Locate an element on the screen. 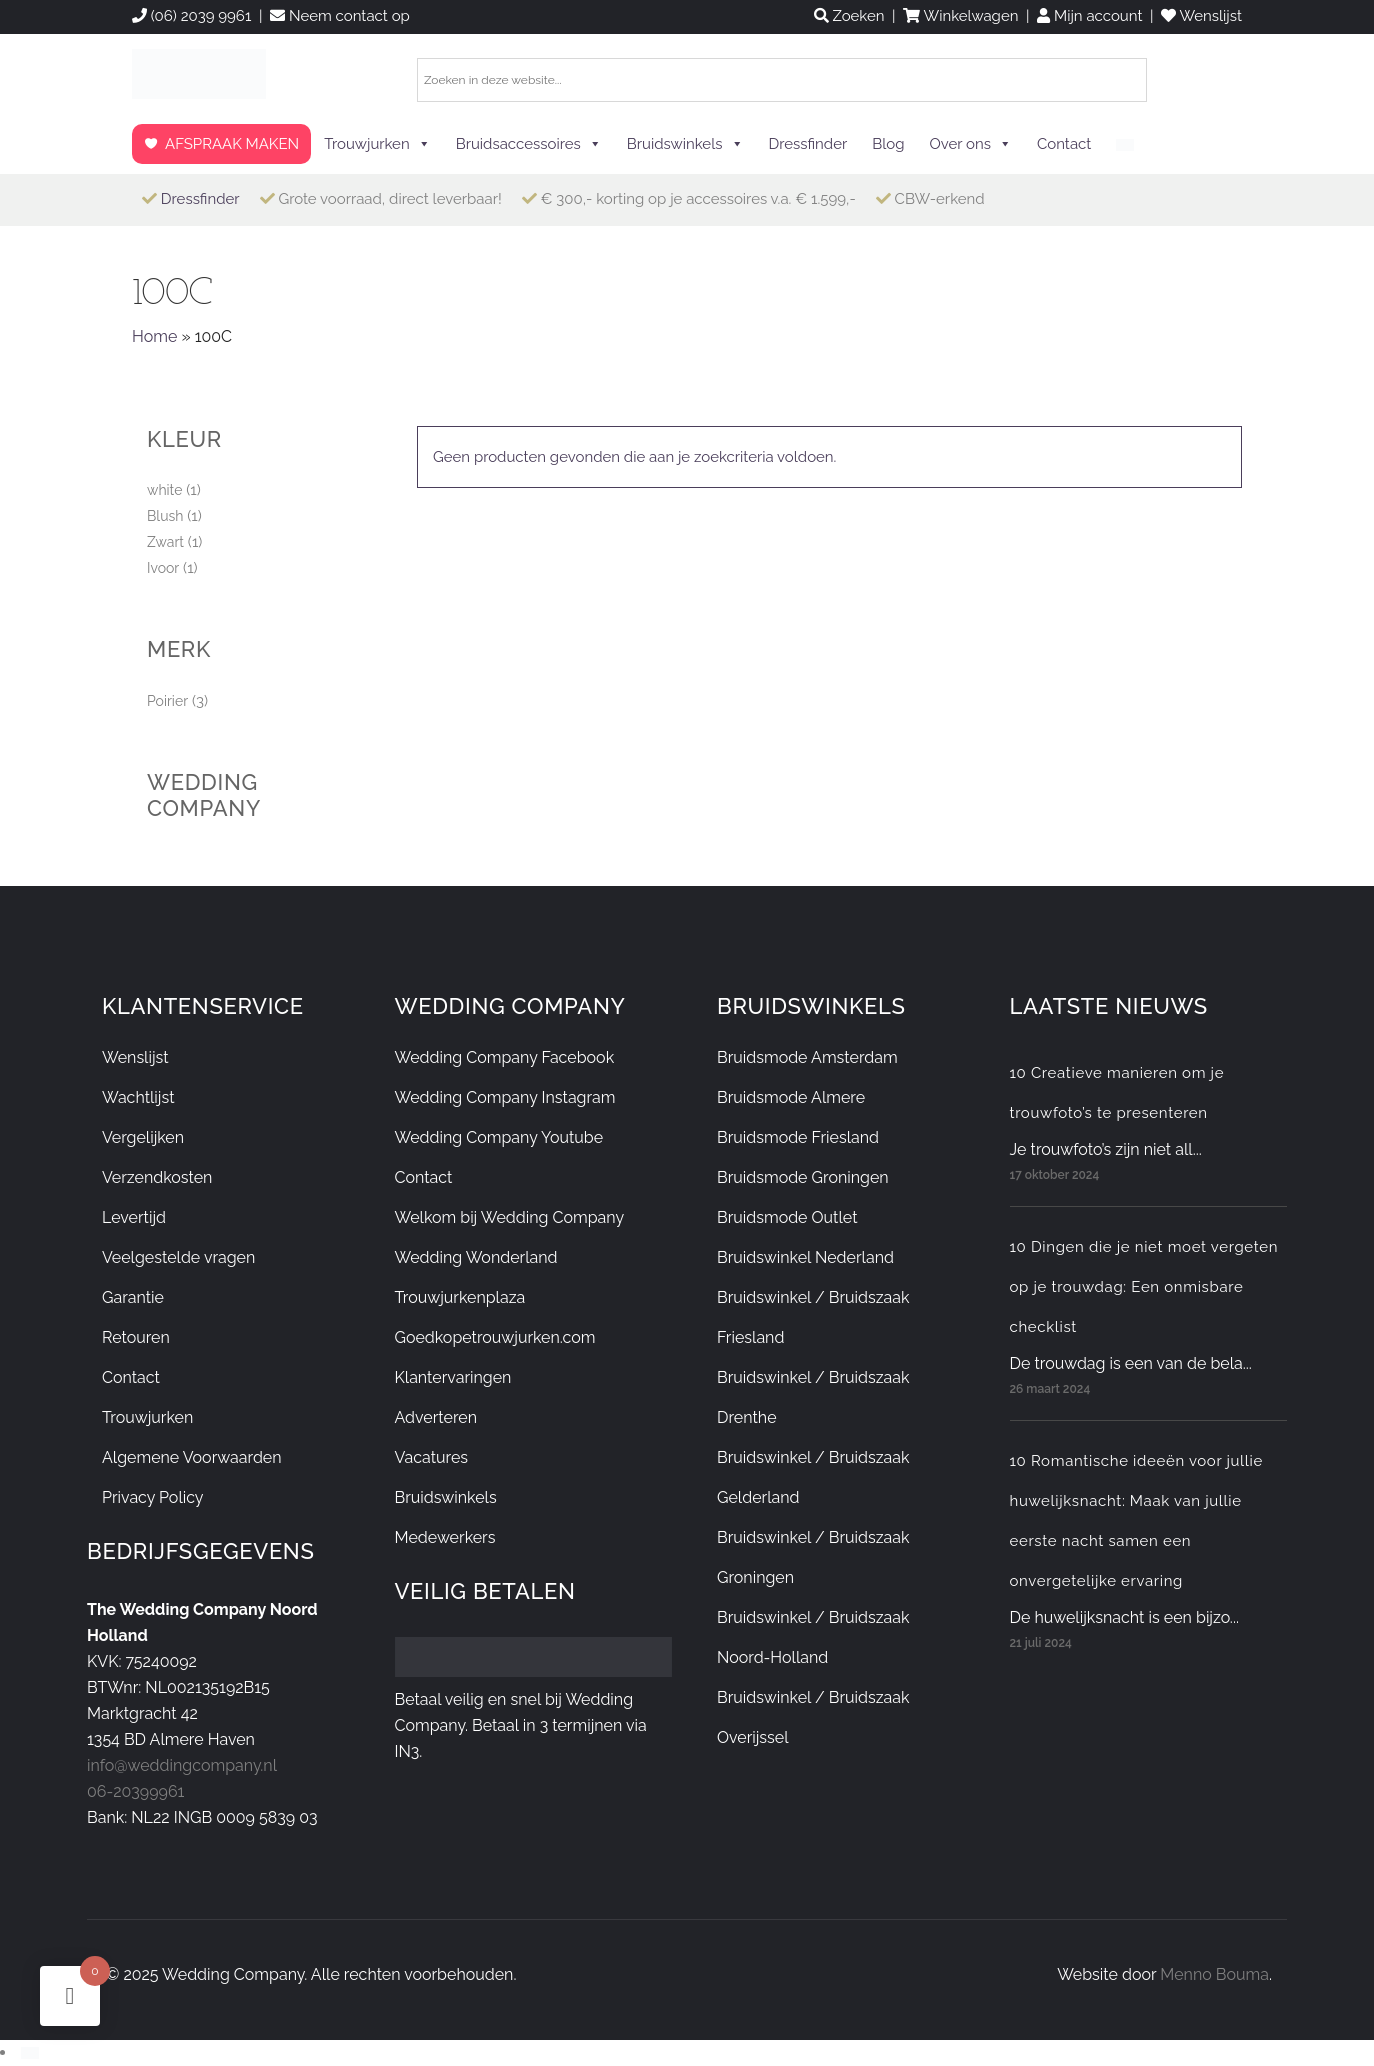 This screenshot has height=2066, width=1374. (06) 2039 9961 is located at coordinates (191, 16).